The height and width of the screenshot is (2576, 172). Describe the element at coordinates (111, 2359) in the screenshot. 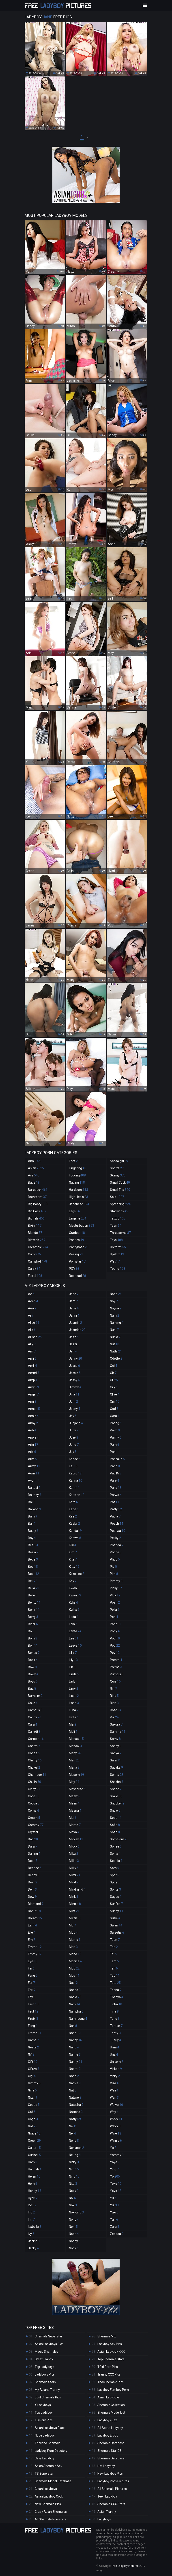

I see `Top Shemale Stars` at that location.